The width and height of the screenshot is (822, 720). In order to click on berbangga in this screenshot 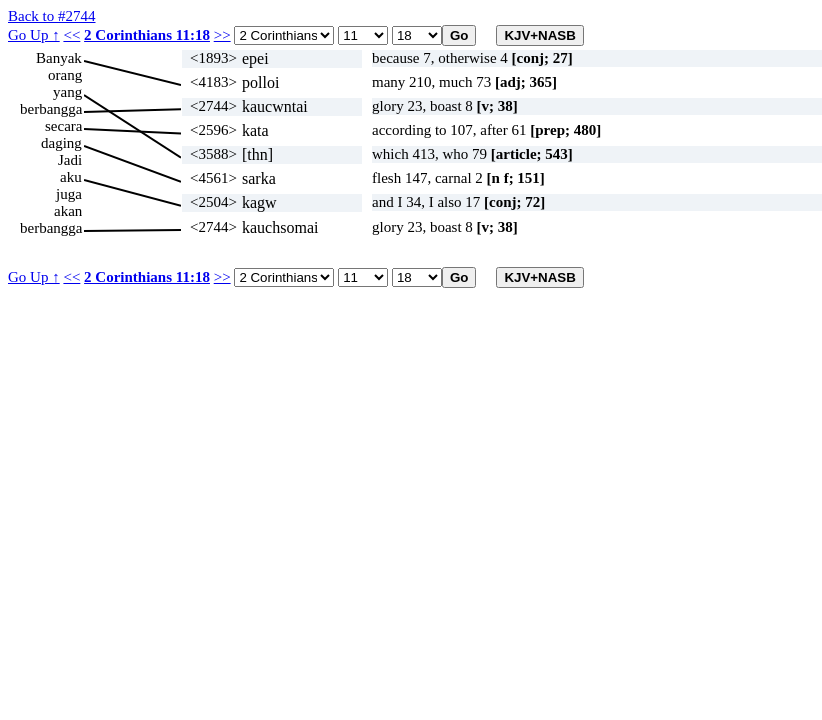, I will do `click(51, 109)`.